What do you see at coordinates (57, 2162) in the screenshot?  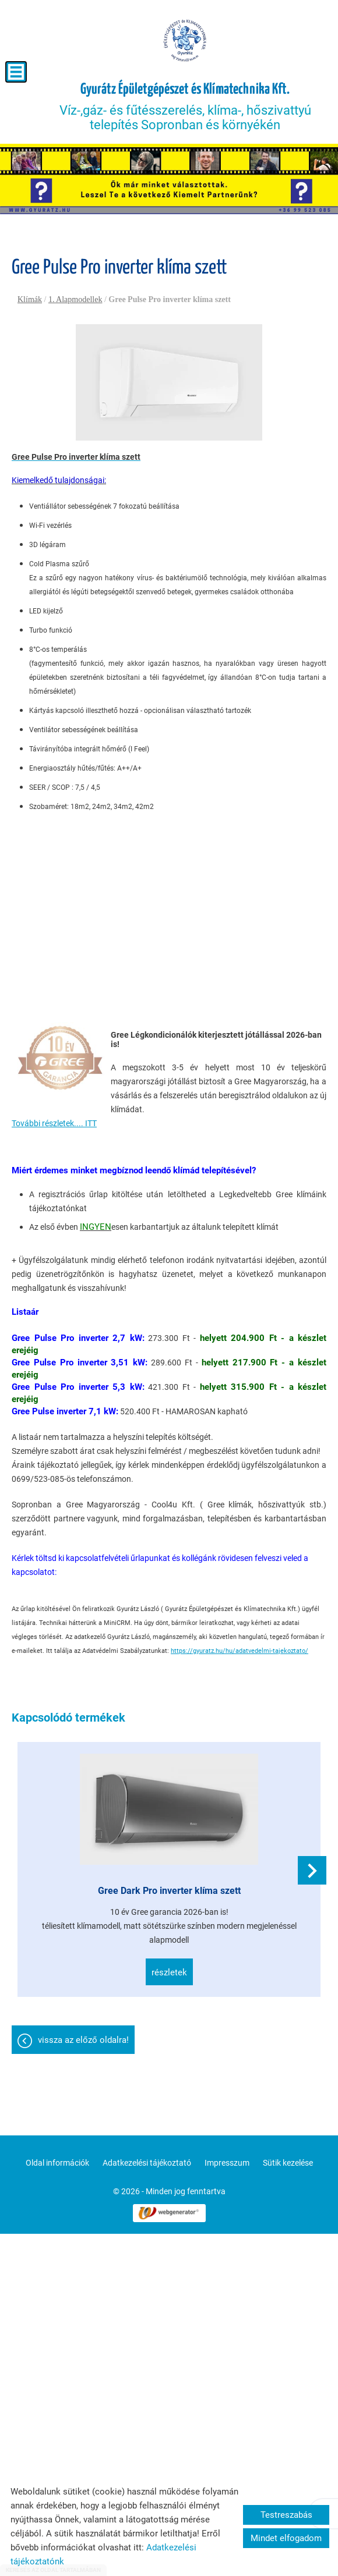 I see `Oldal információk` at bounding box center [57, 2162].